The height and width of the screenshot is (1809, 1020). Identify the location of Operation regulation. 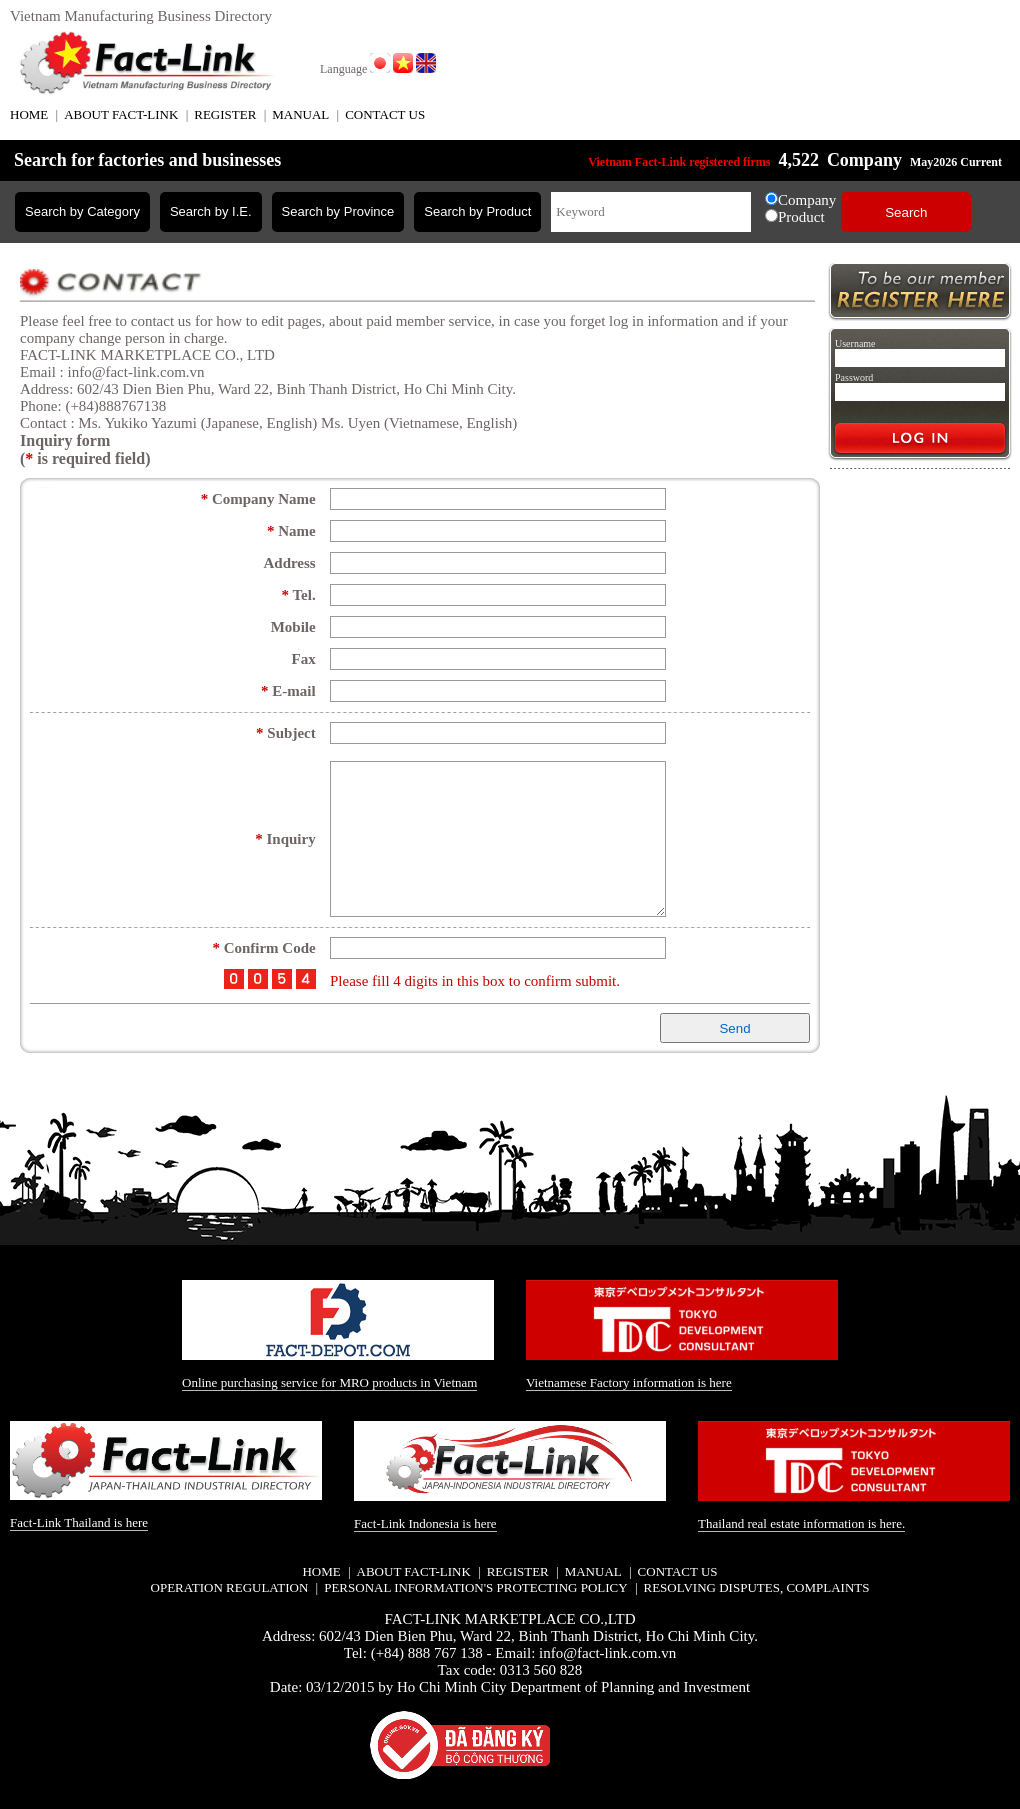
(230, 1587).